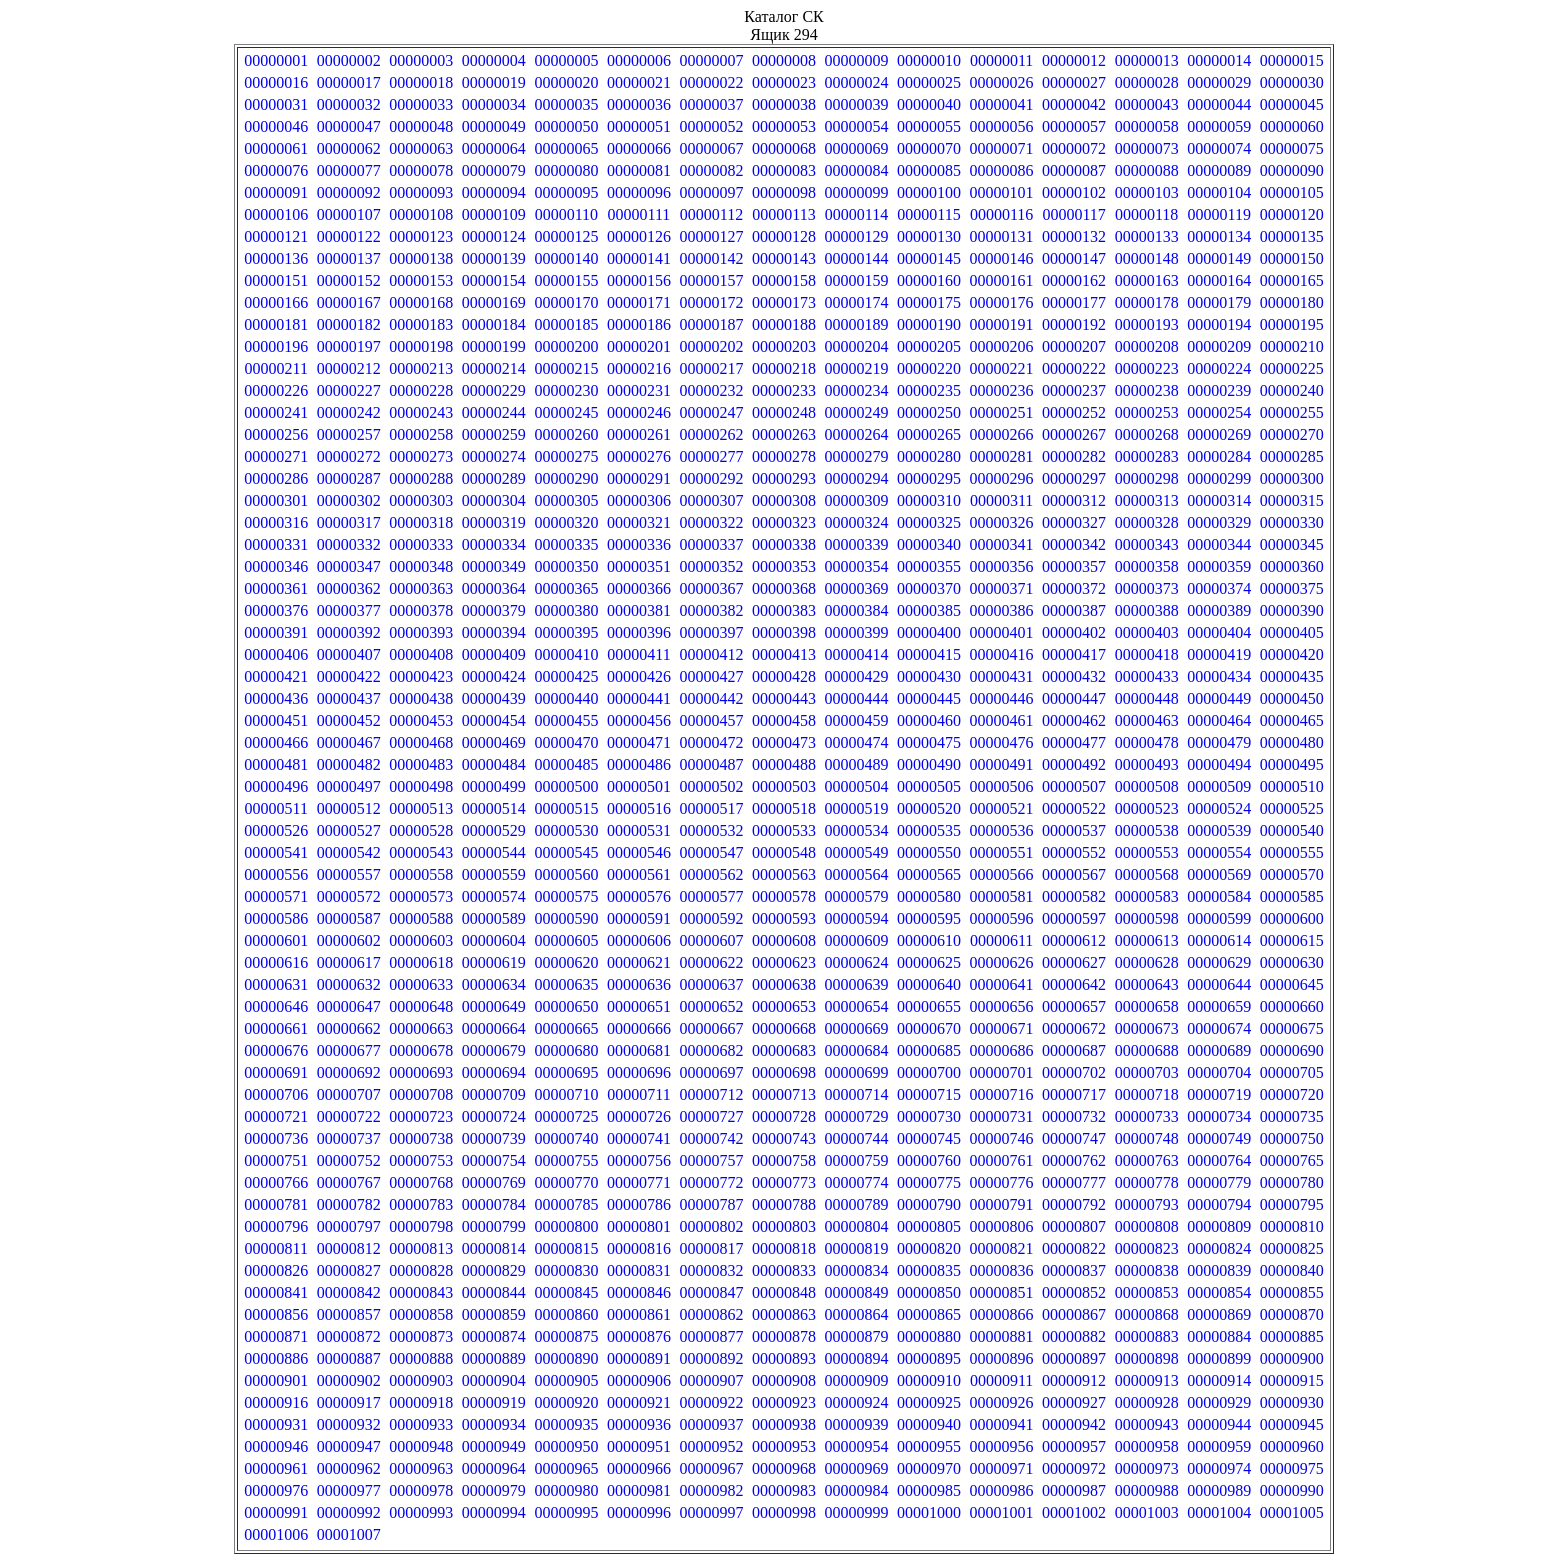 This screenshot has height=1562, width=1568. I want to click on 00000170, so click(566, 302).